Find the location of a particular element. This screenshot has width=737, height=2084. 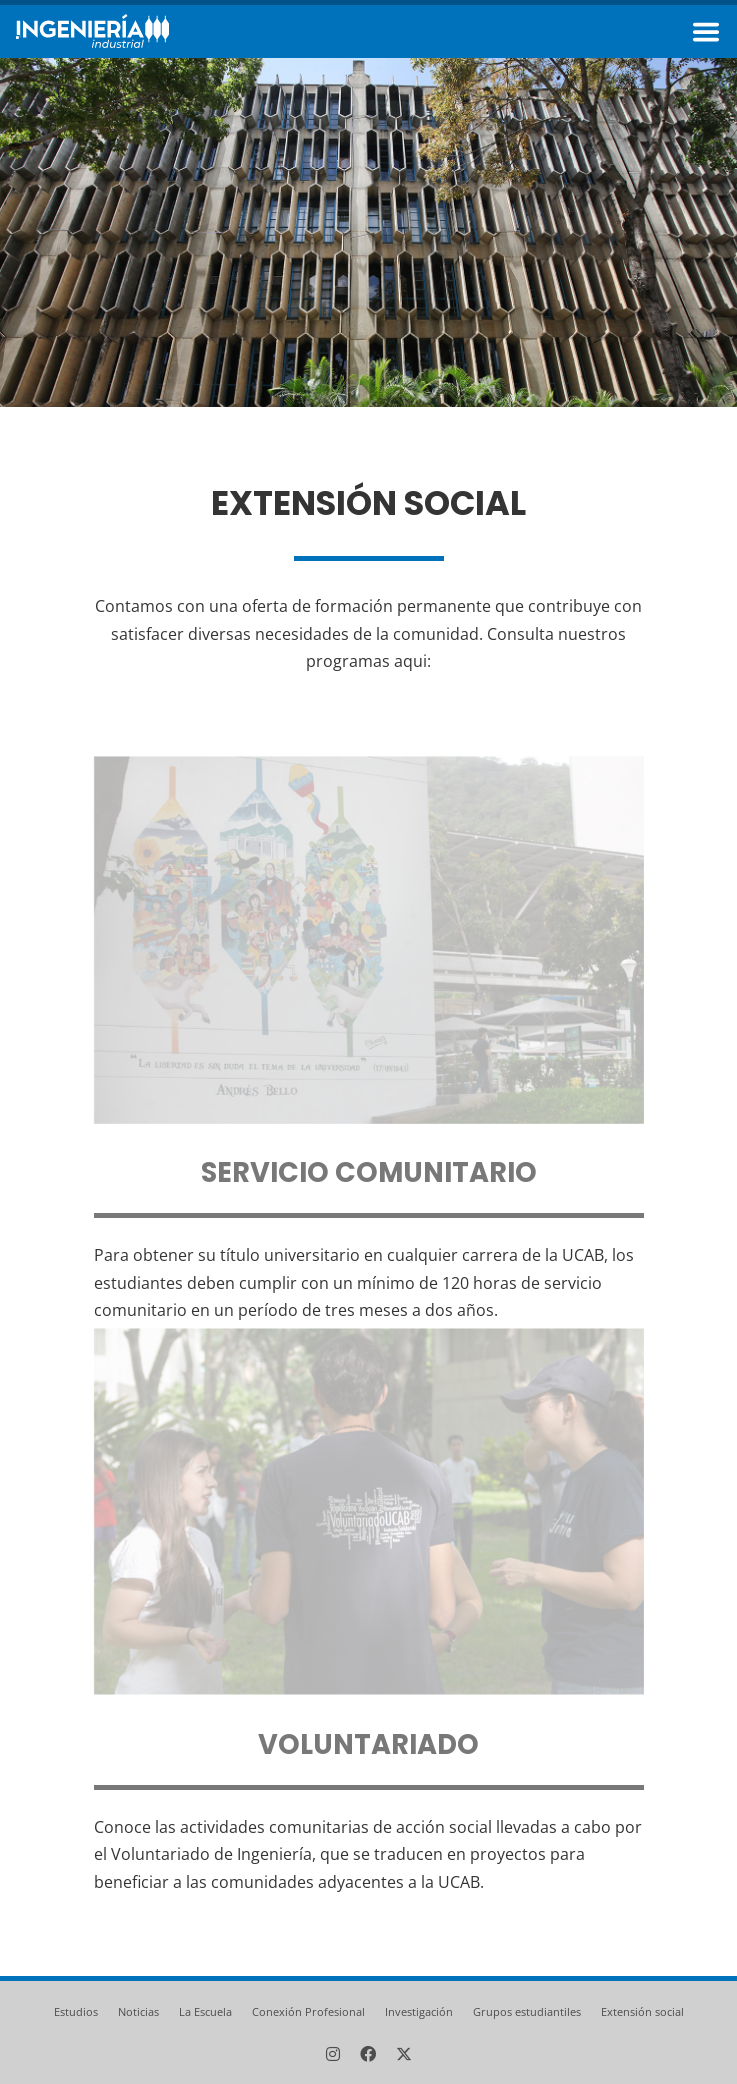

Conexión Profesional is located at coordinates (308, 2011).